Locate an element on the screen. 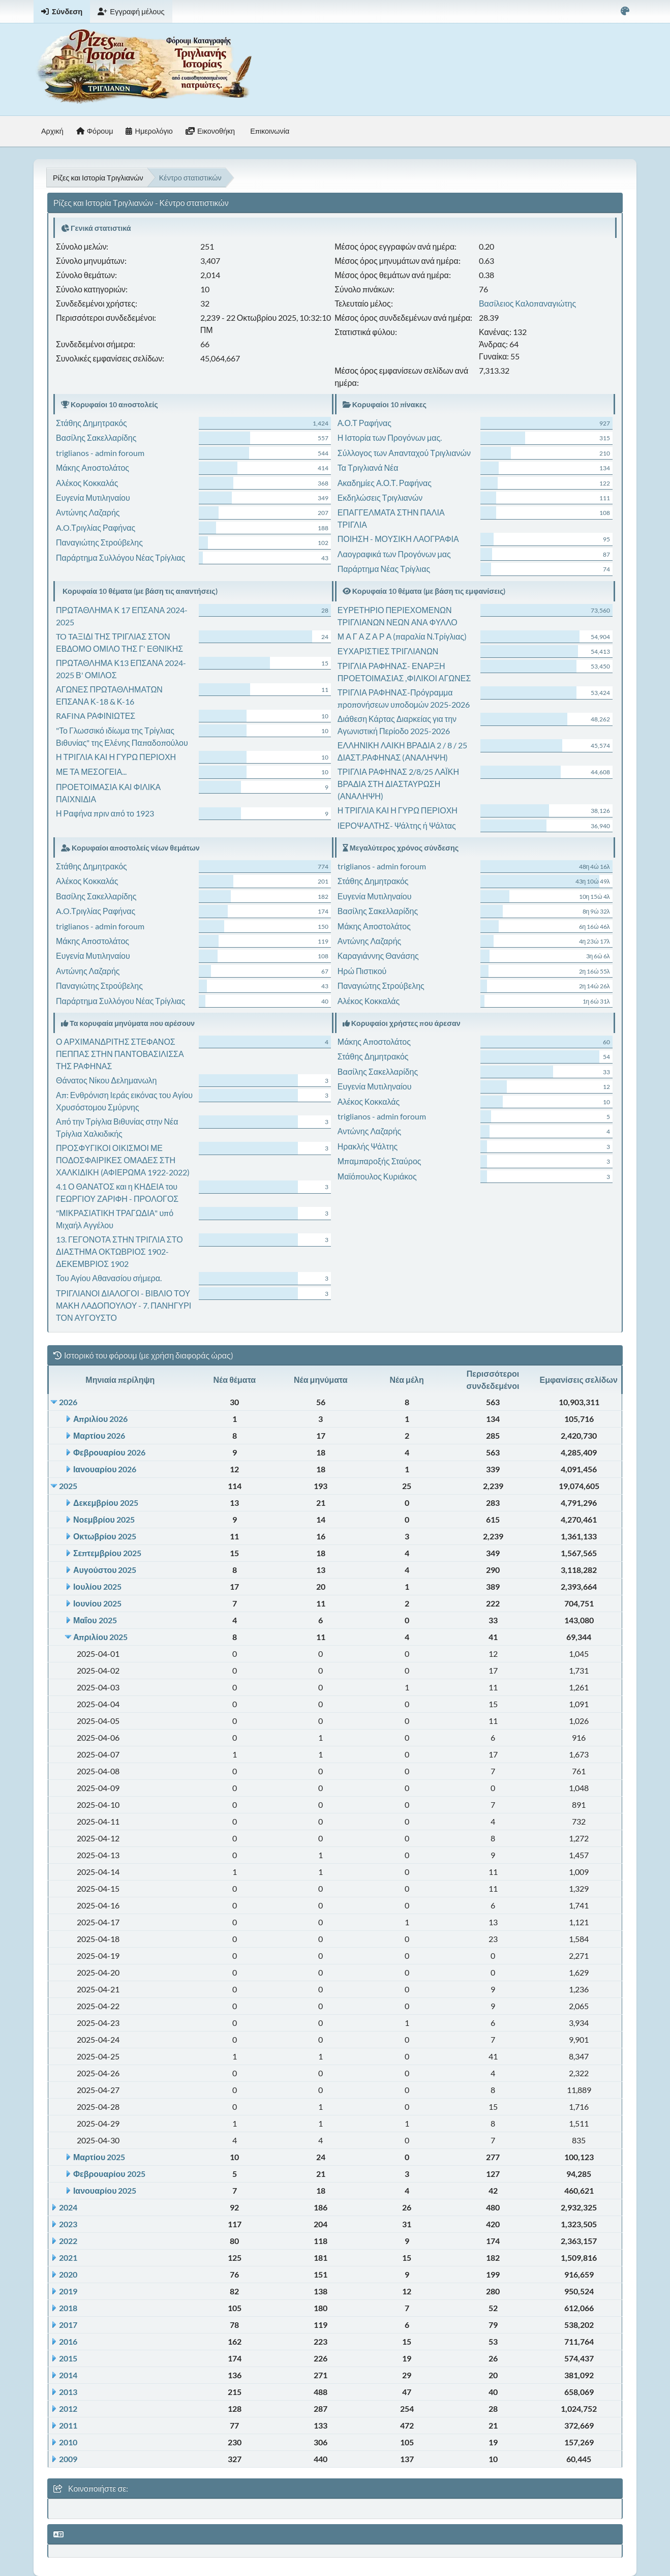 This screenshot has height=2576, width=670. Απριλίου 2025 is located at coordinates (100, 1637).